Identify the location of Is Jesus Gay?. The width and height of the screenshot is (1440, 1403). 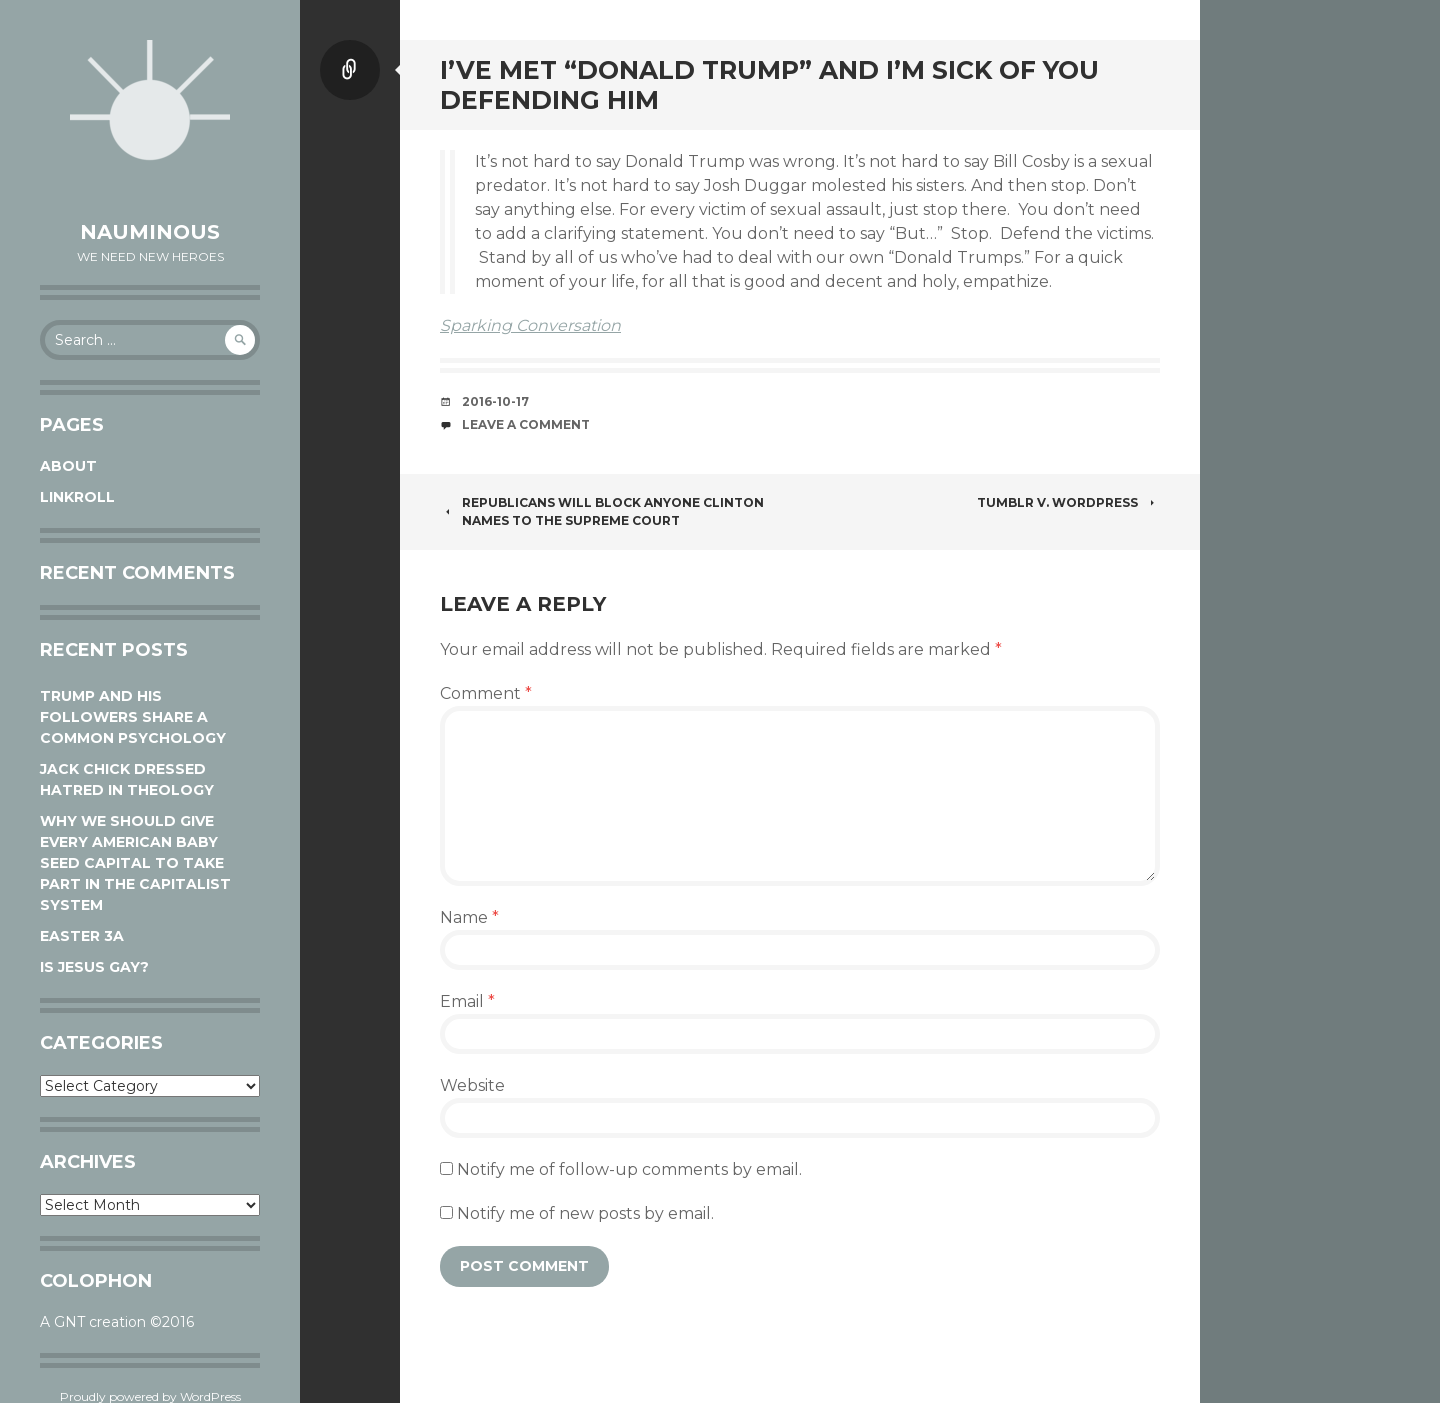
(94, 967).